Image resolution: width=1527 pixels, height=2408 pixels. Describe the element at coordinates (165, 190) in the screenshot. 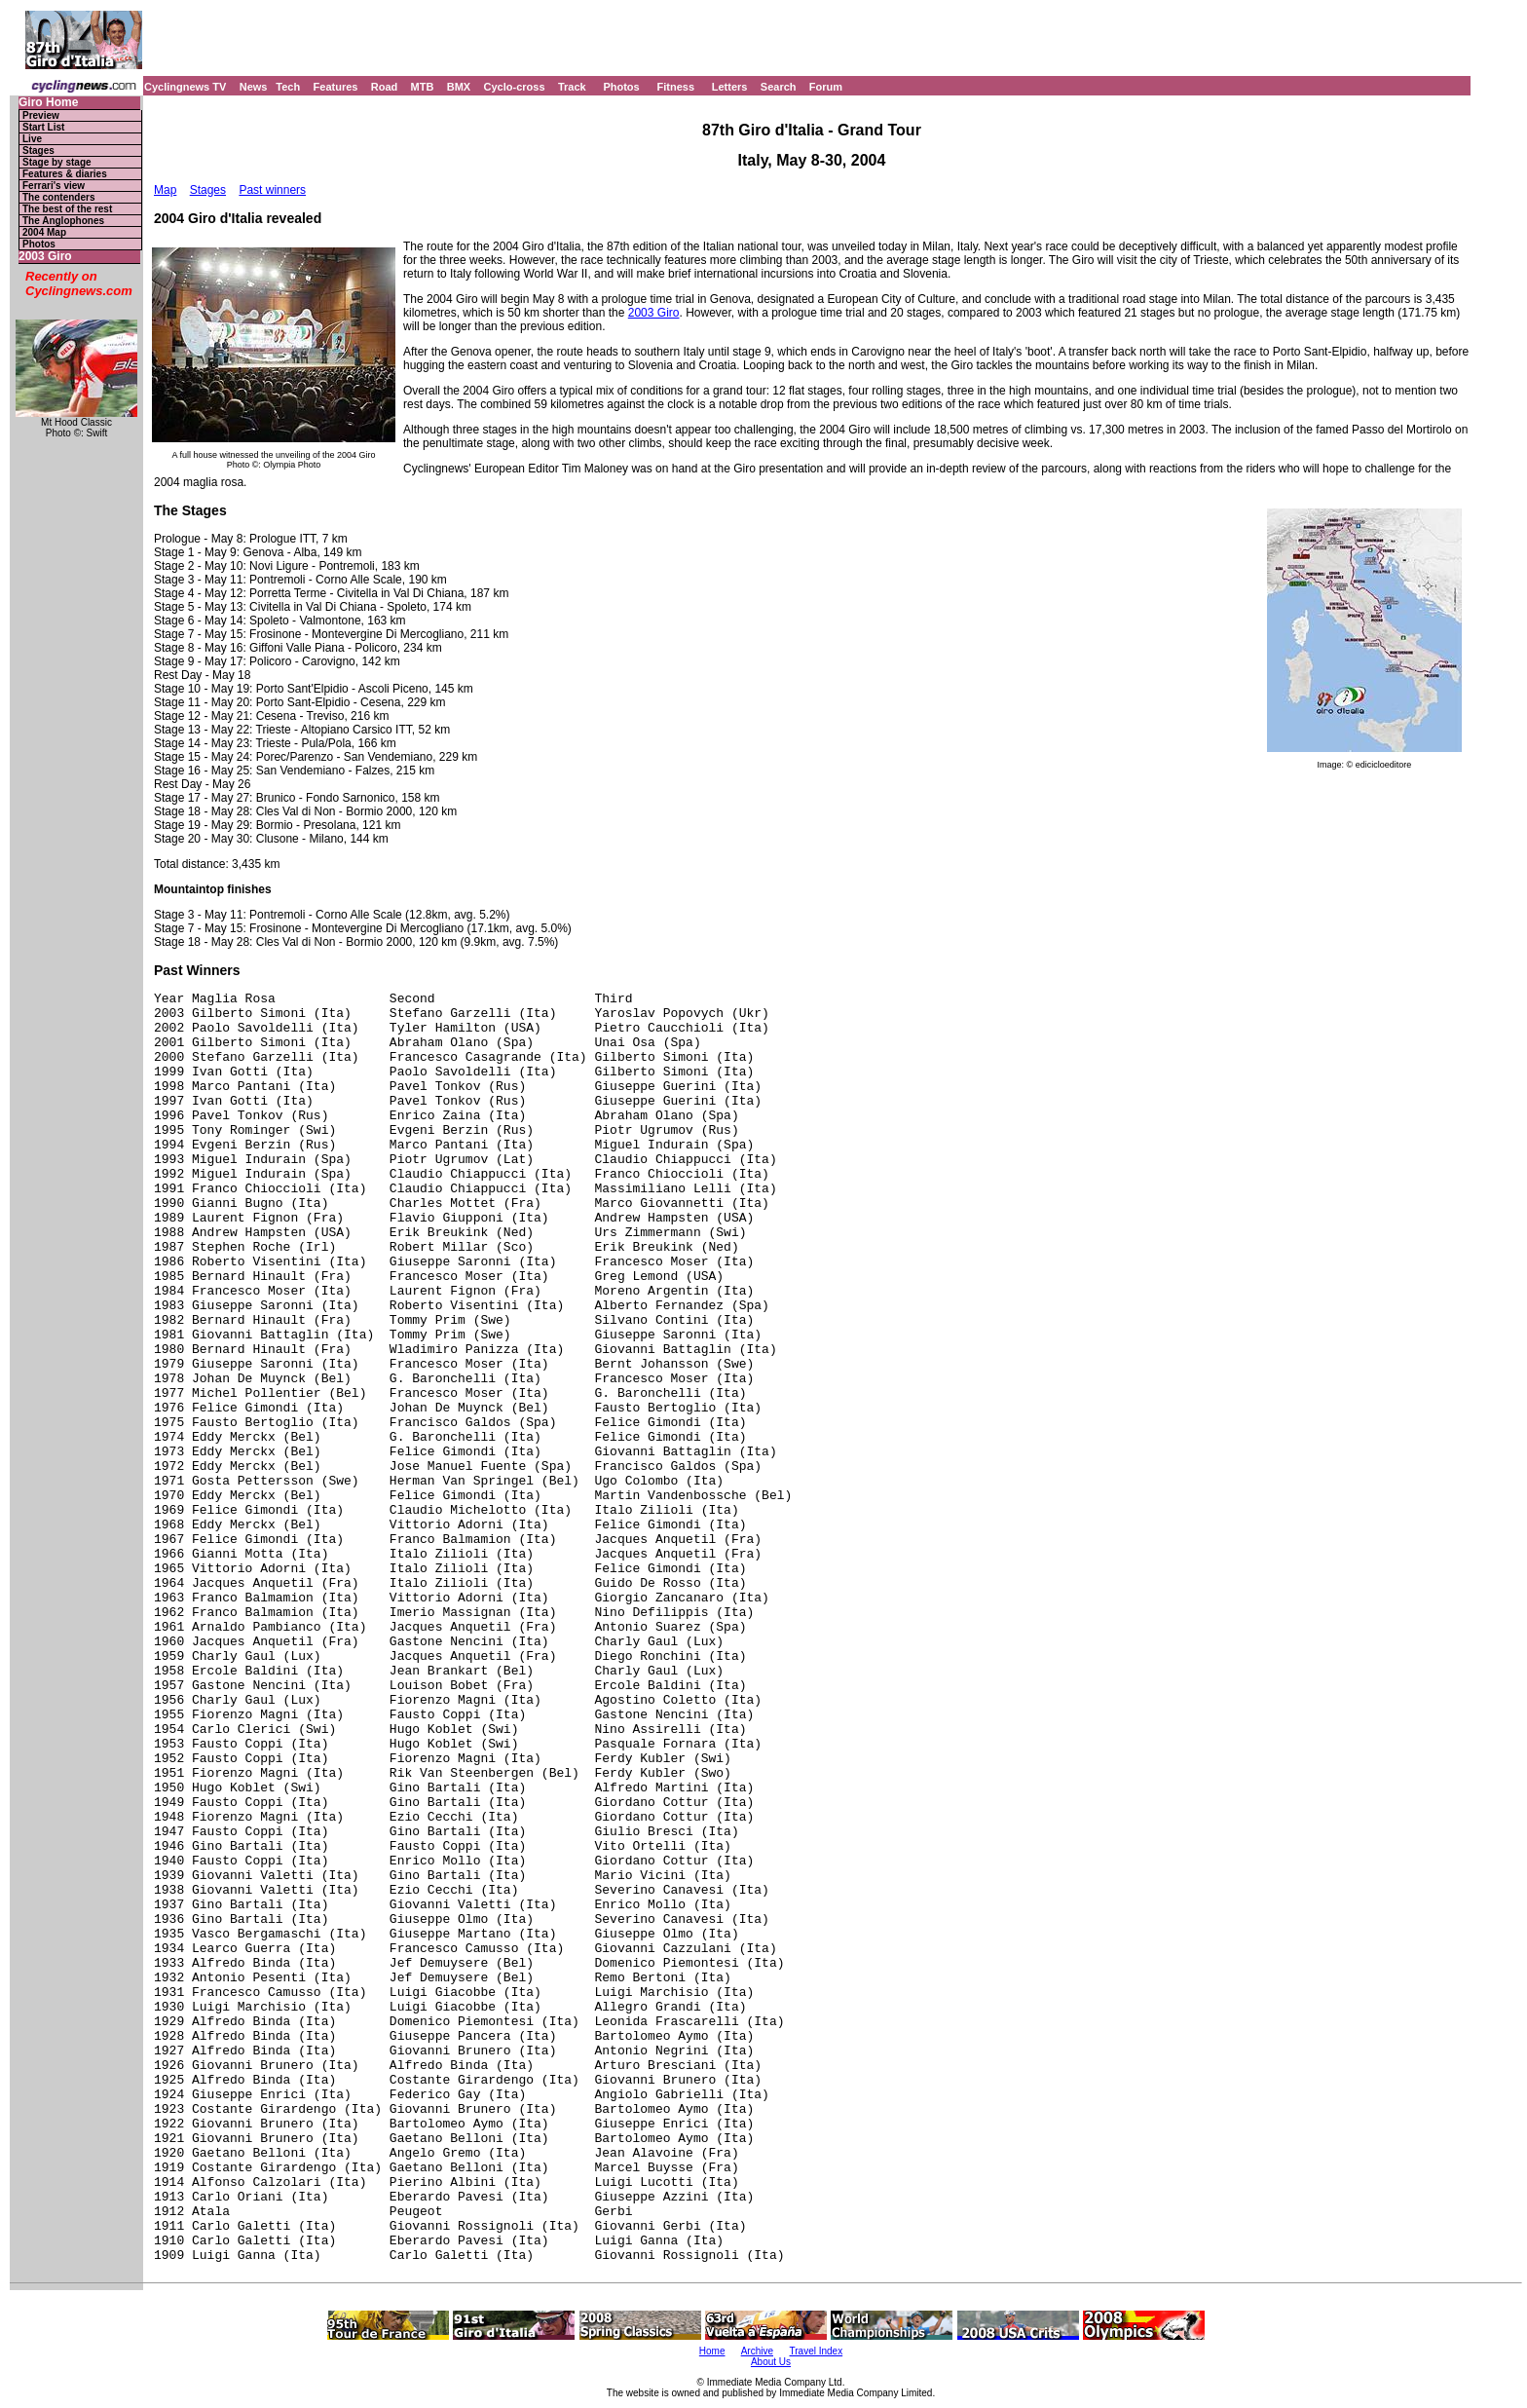

I see `Map` at that location.